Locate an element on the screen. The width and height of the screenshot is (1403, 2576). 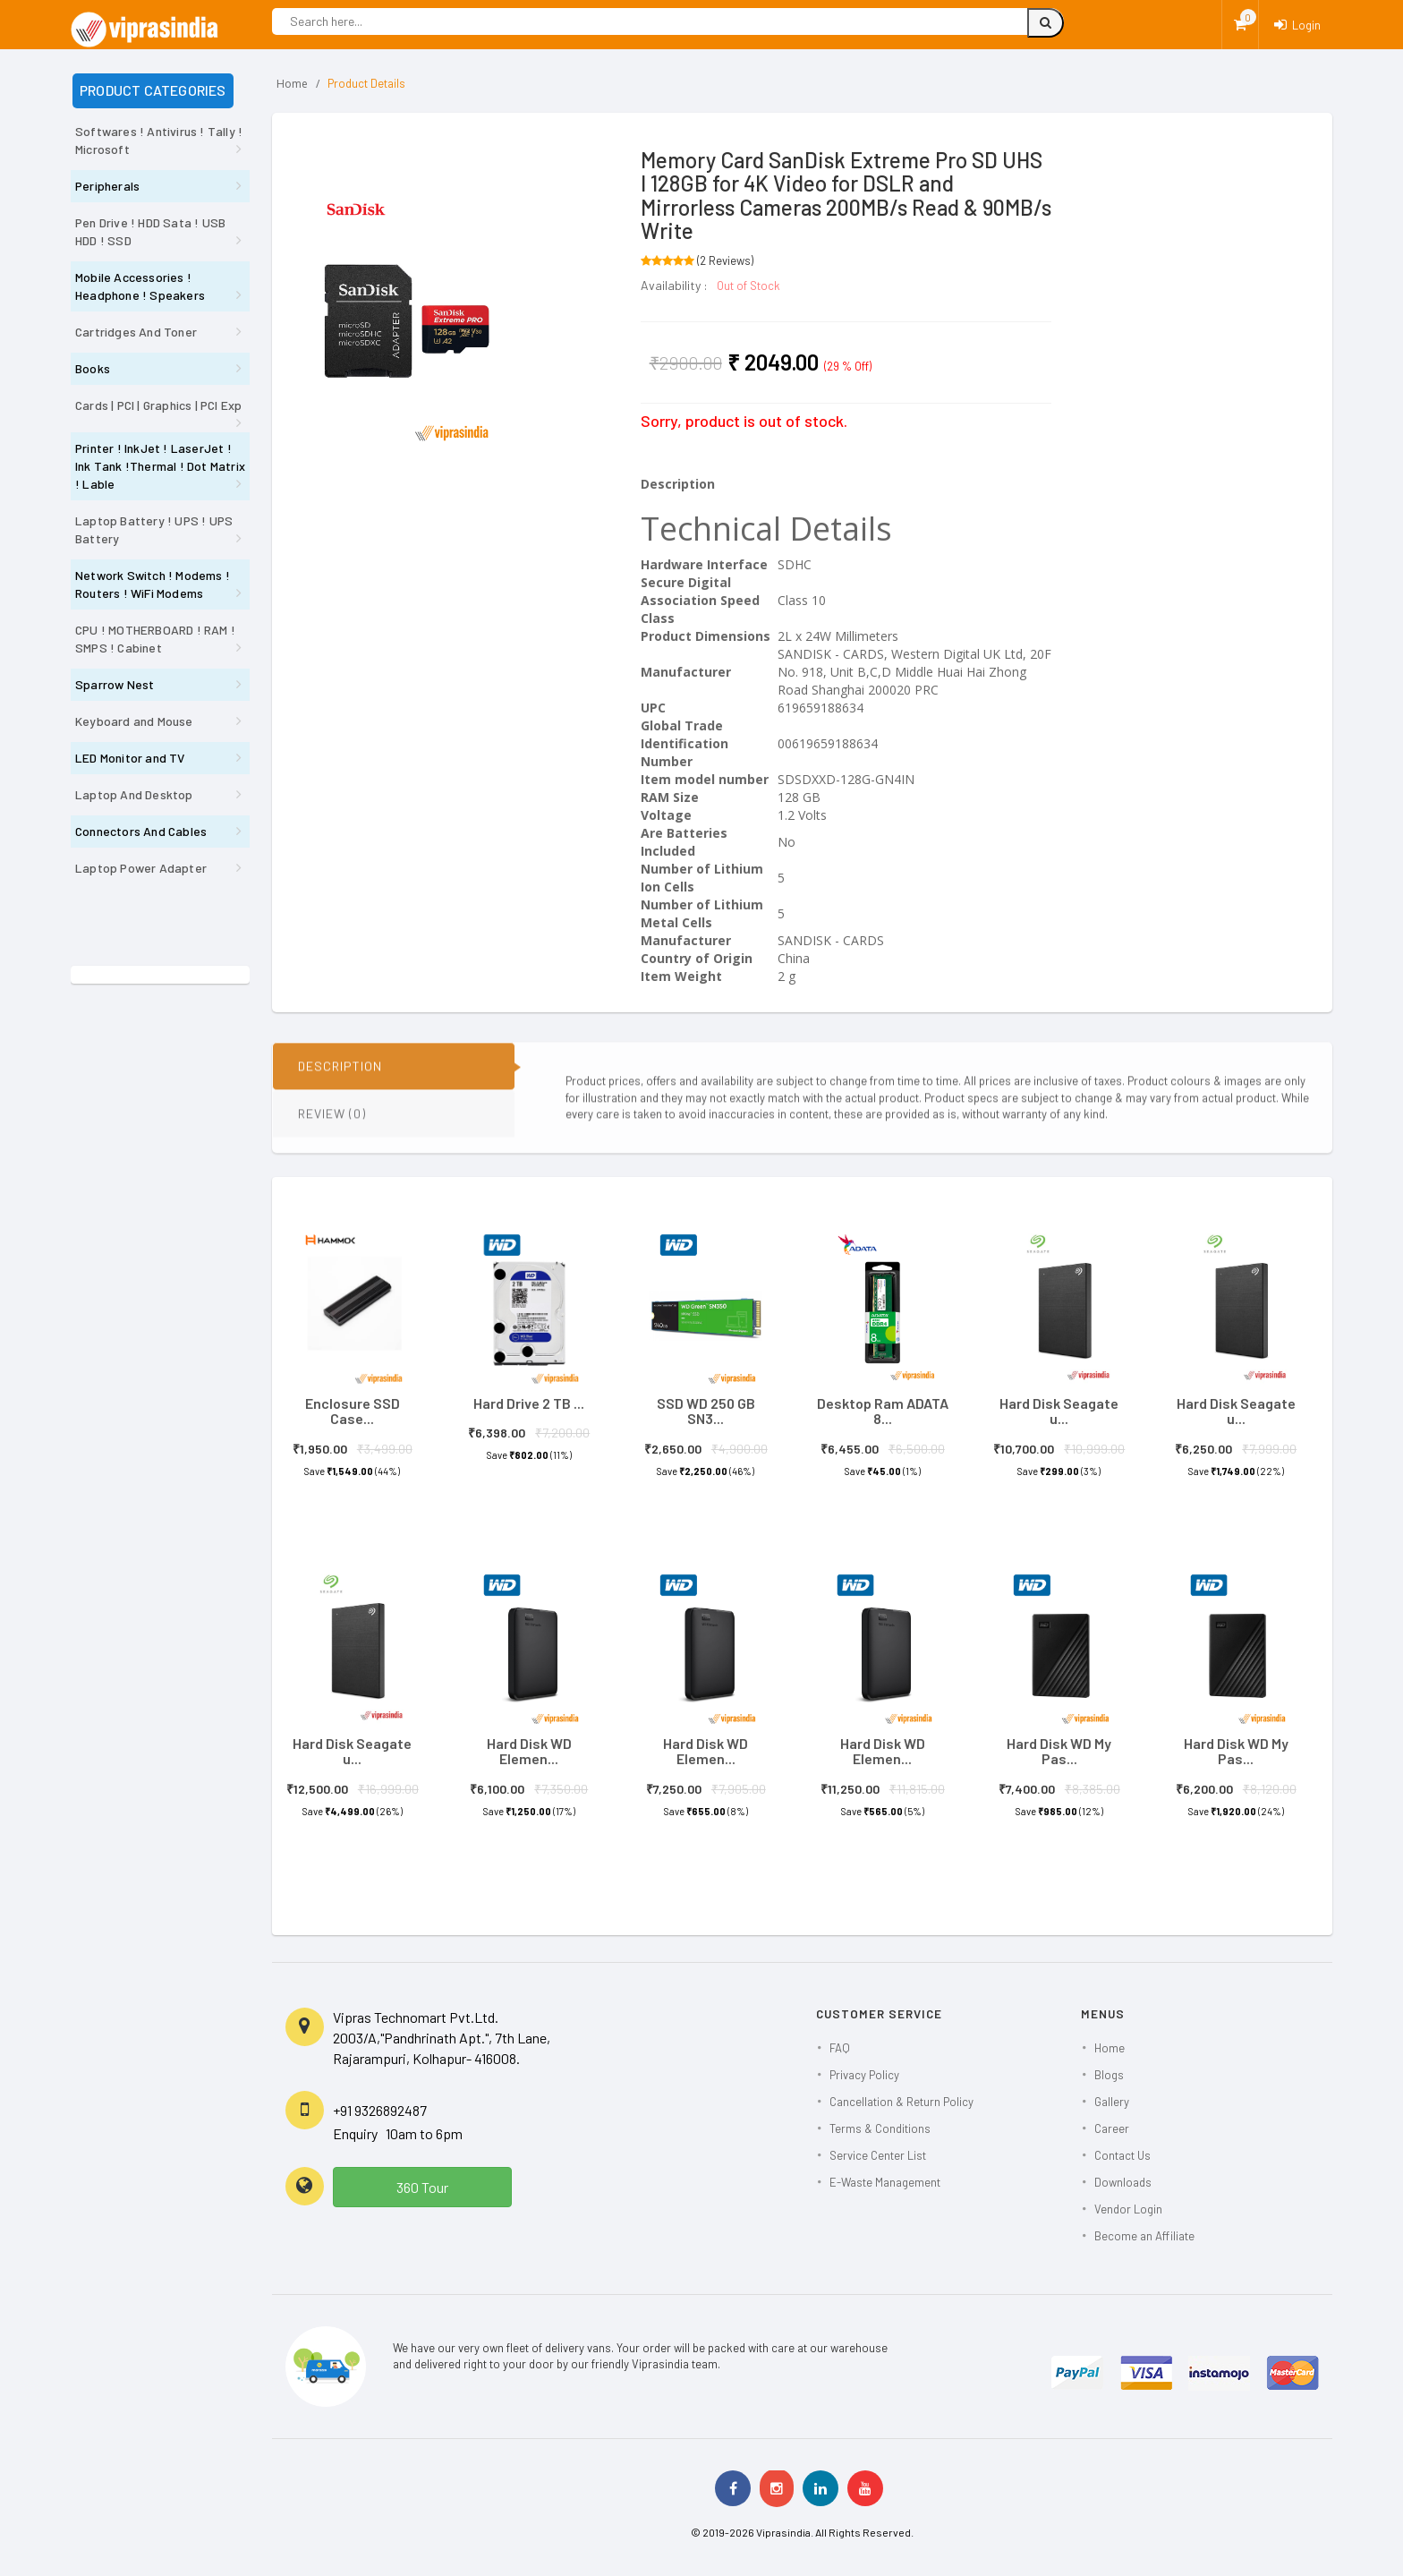
SSD WD 250 GB SN3... is located at coordinates (706, 1411).